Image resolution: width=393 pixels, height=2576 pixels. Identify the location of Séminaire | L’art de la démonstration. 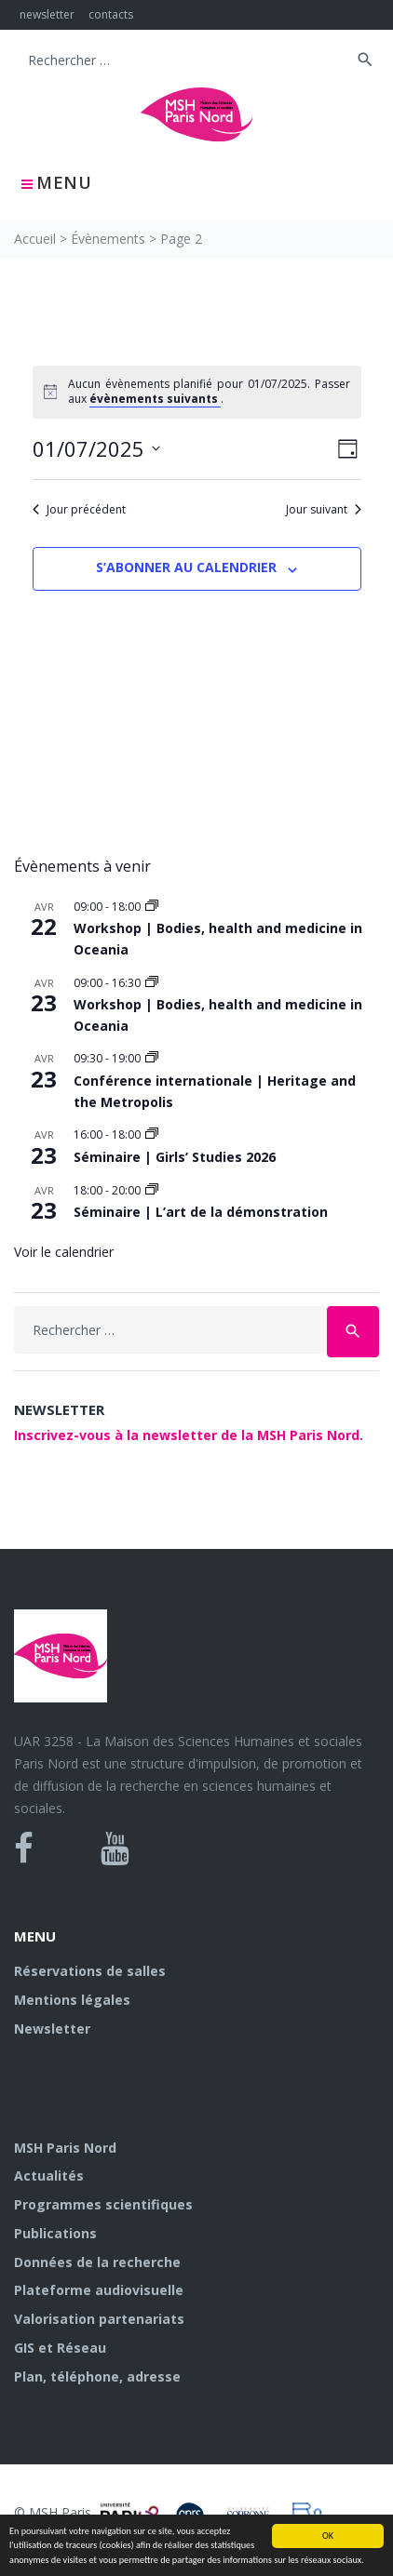
(201, 1212).